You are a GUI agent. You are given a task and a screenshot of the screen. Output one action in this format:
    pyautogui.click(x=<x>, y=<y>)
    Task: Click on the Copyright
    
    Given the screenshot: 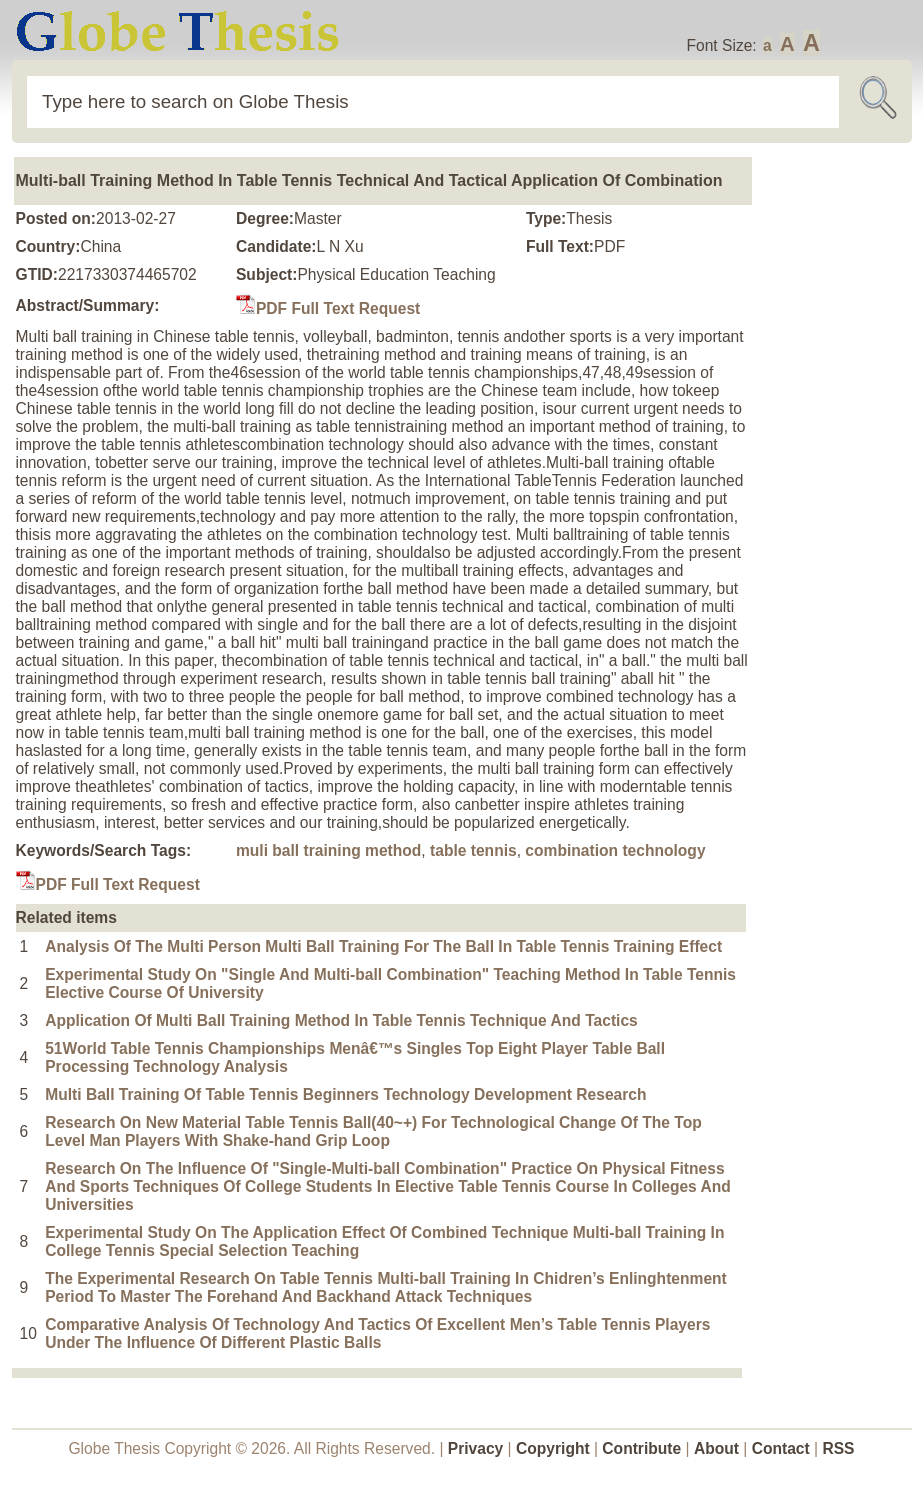 What is the action you would take?
    pyautogui.click(x=553, y=1448)
    